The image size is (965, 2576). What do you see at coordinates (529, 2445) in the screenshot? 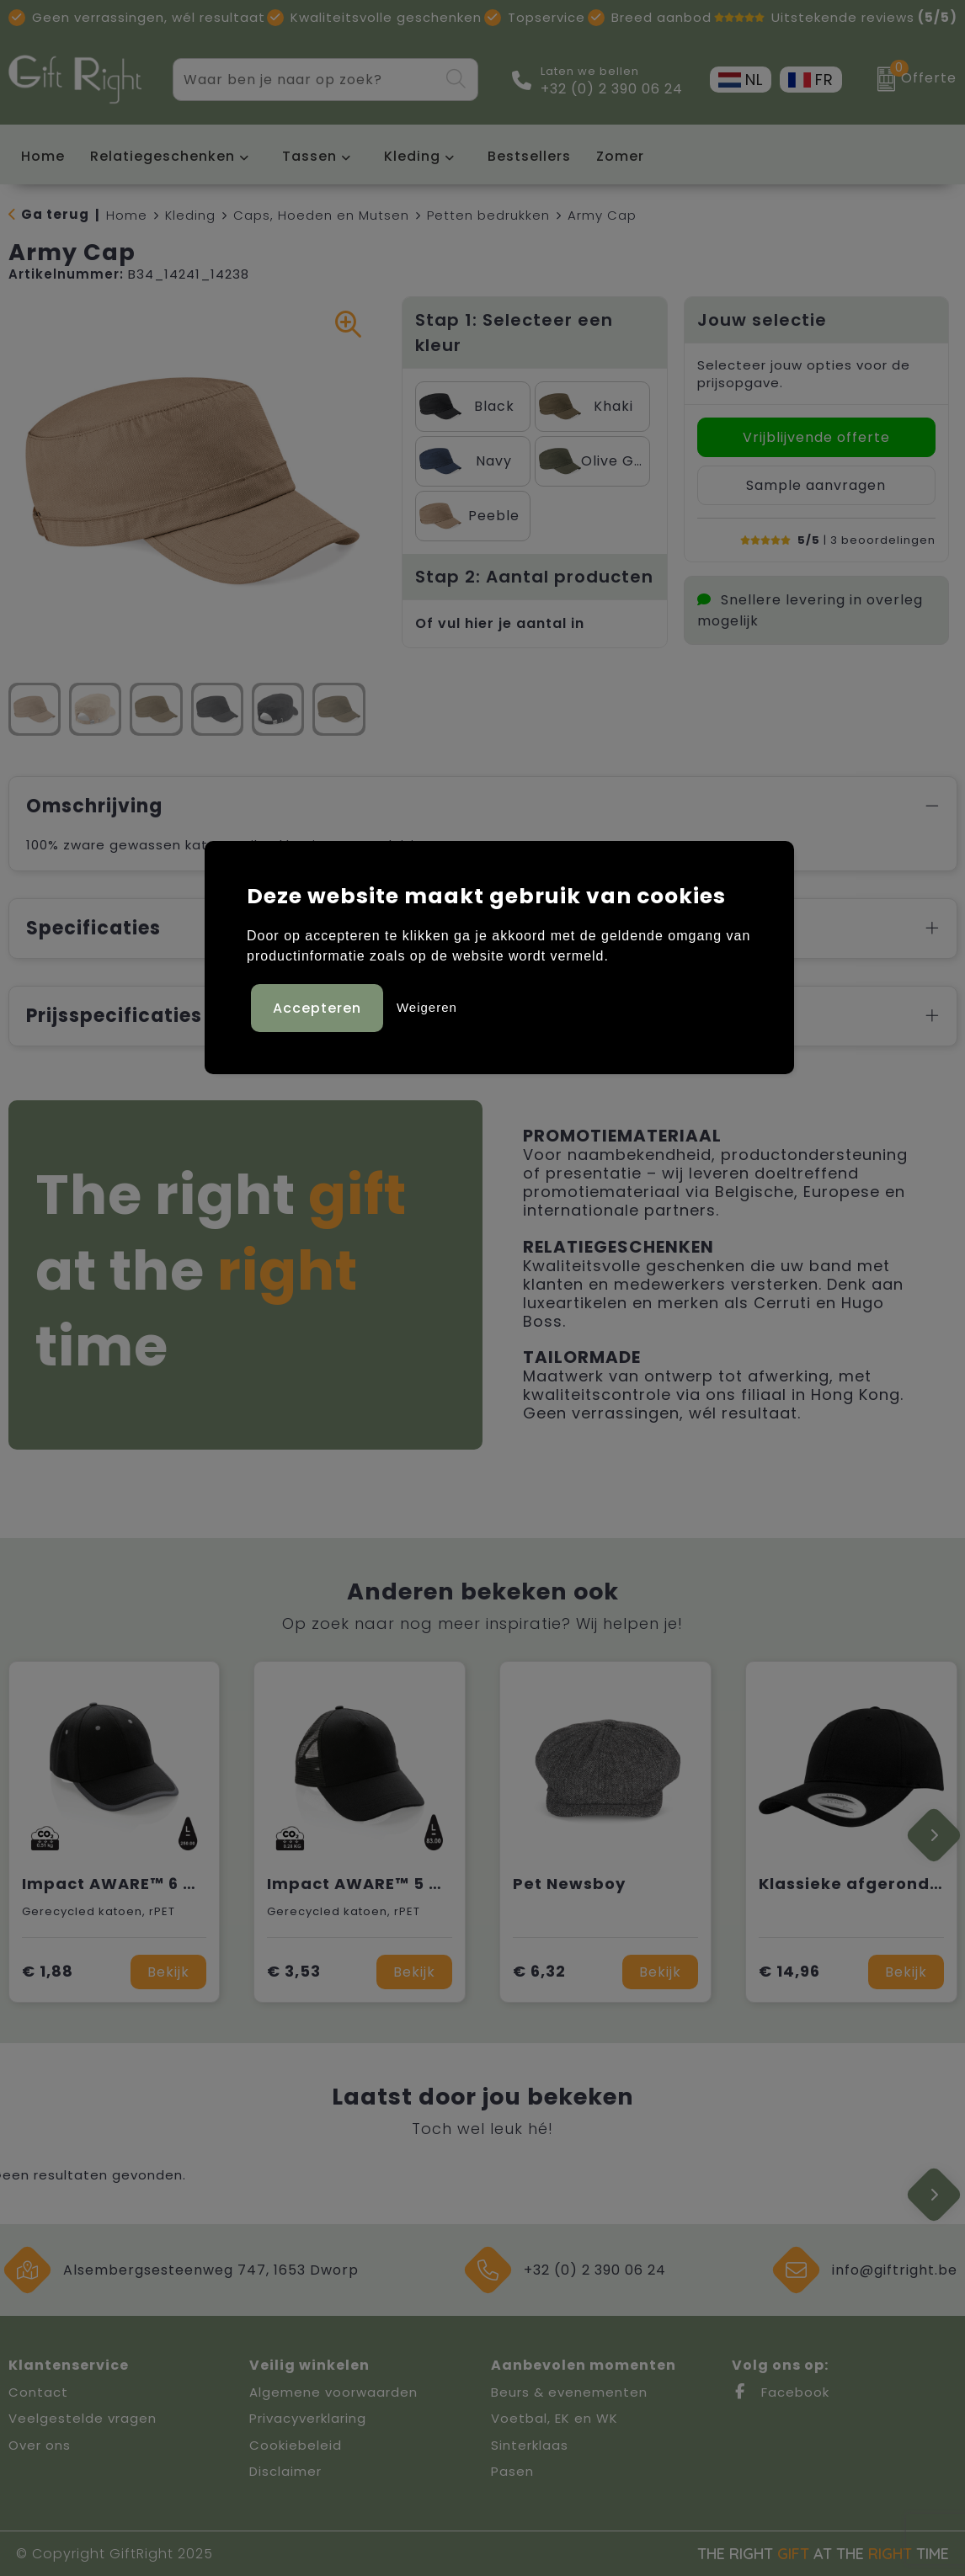
I see `Sinterklaas` at bounding box center [529, 2445].